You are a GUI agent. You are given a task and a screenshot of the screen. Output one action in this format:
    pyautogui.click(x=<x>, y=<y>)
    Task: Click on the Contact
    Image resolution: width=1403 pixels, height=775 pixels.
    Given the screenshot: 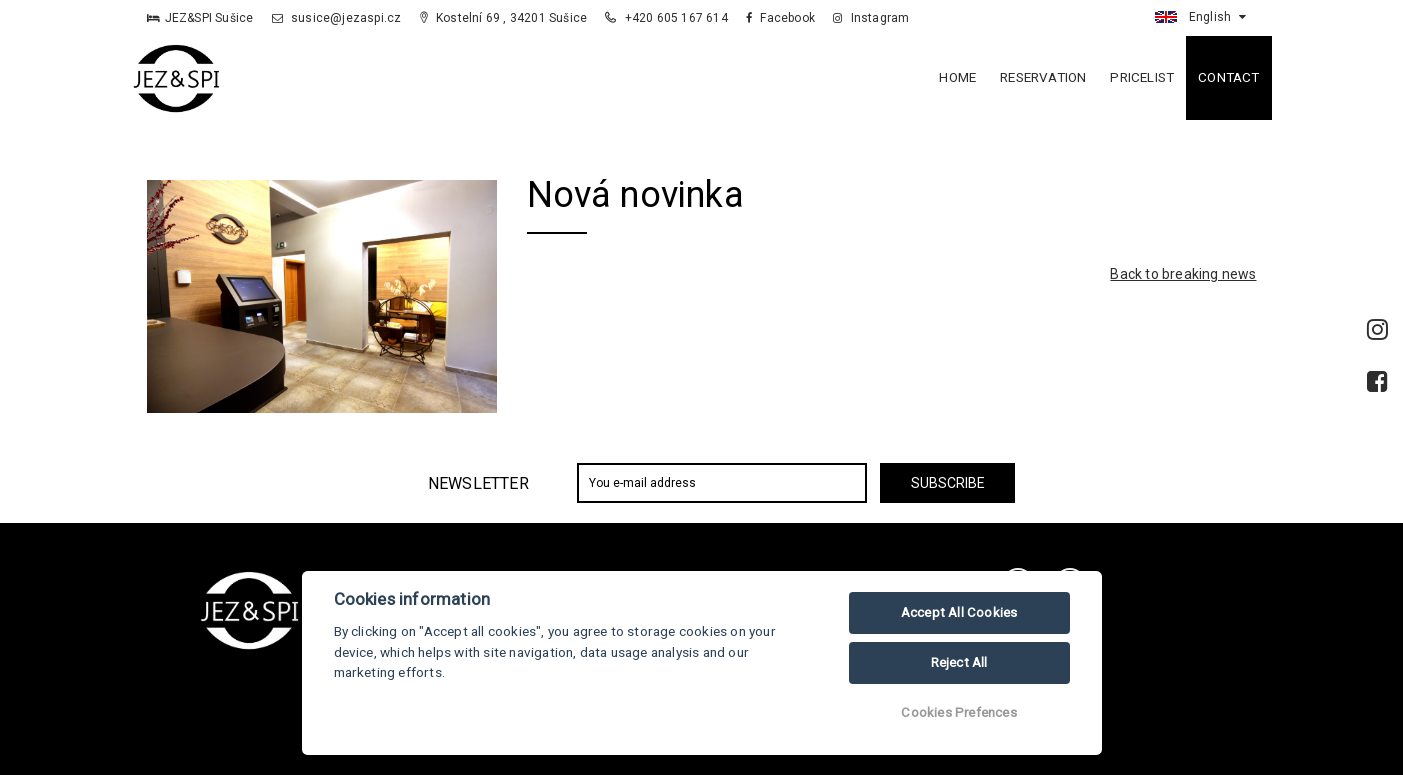 What is the action you would take?
    pyautogui.click(x=1228, y=77)
    